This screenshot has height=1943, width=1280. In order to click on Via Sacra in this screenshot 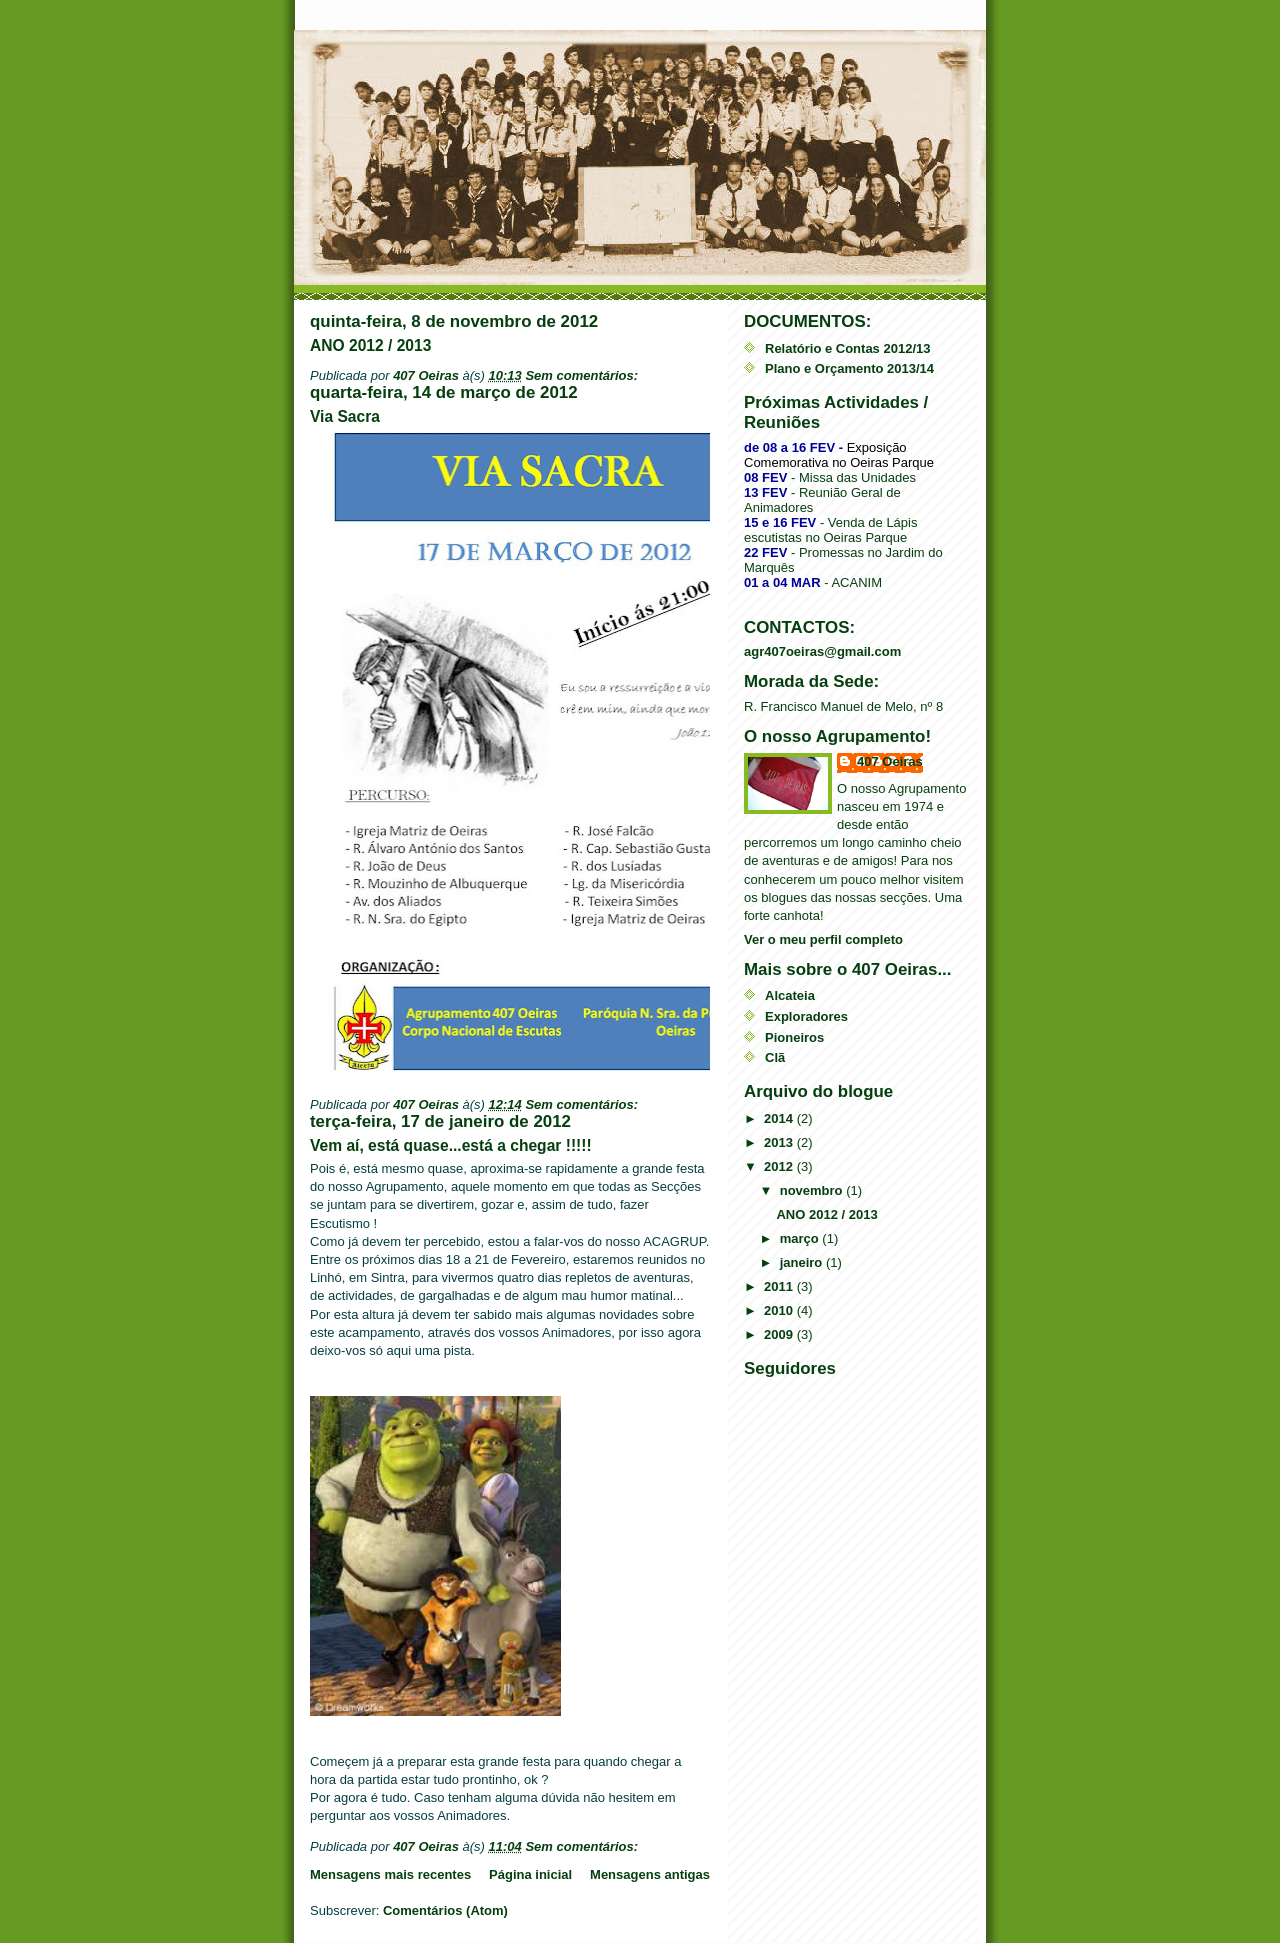, I will do `click(345, 416)`.